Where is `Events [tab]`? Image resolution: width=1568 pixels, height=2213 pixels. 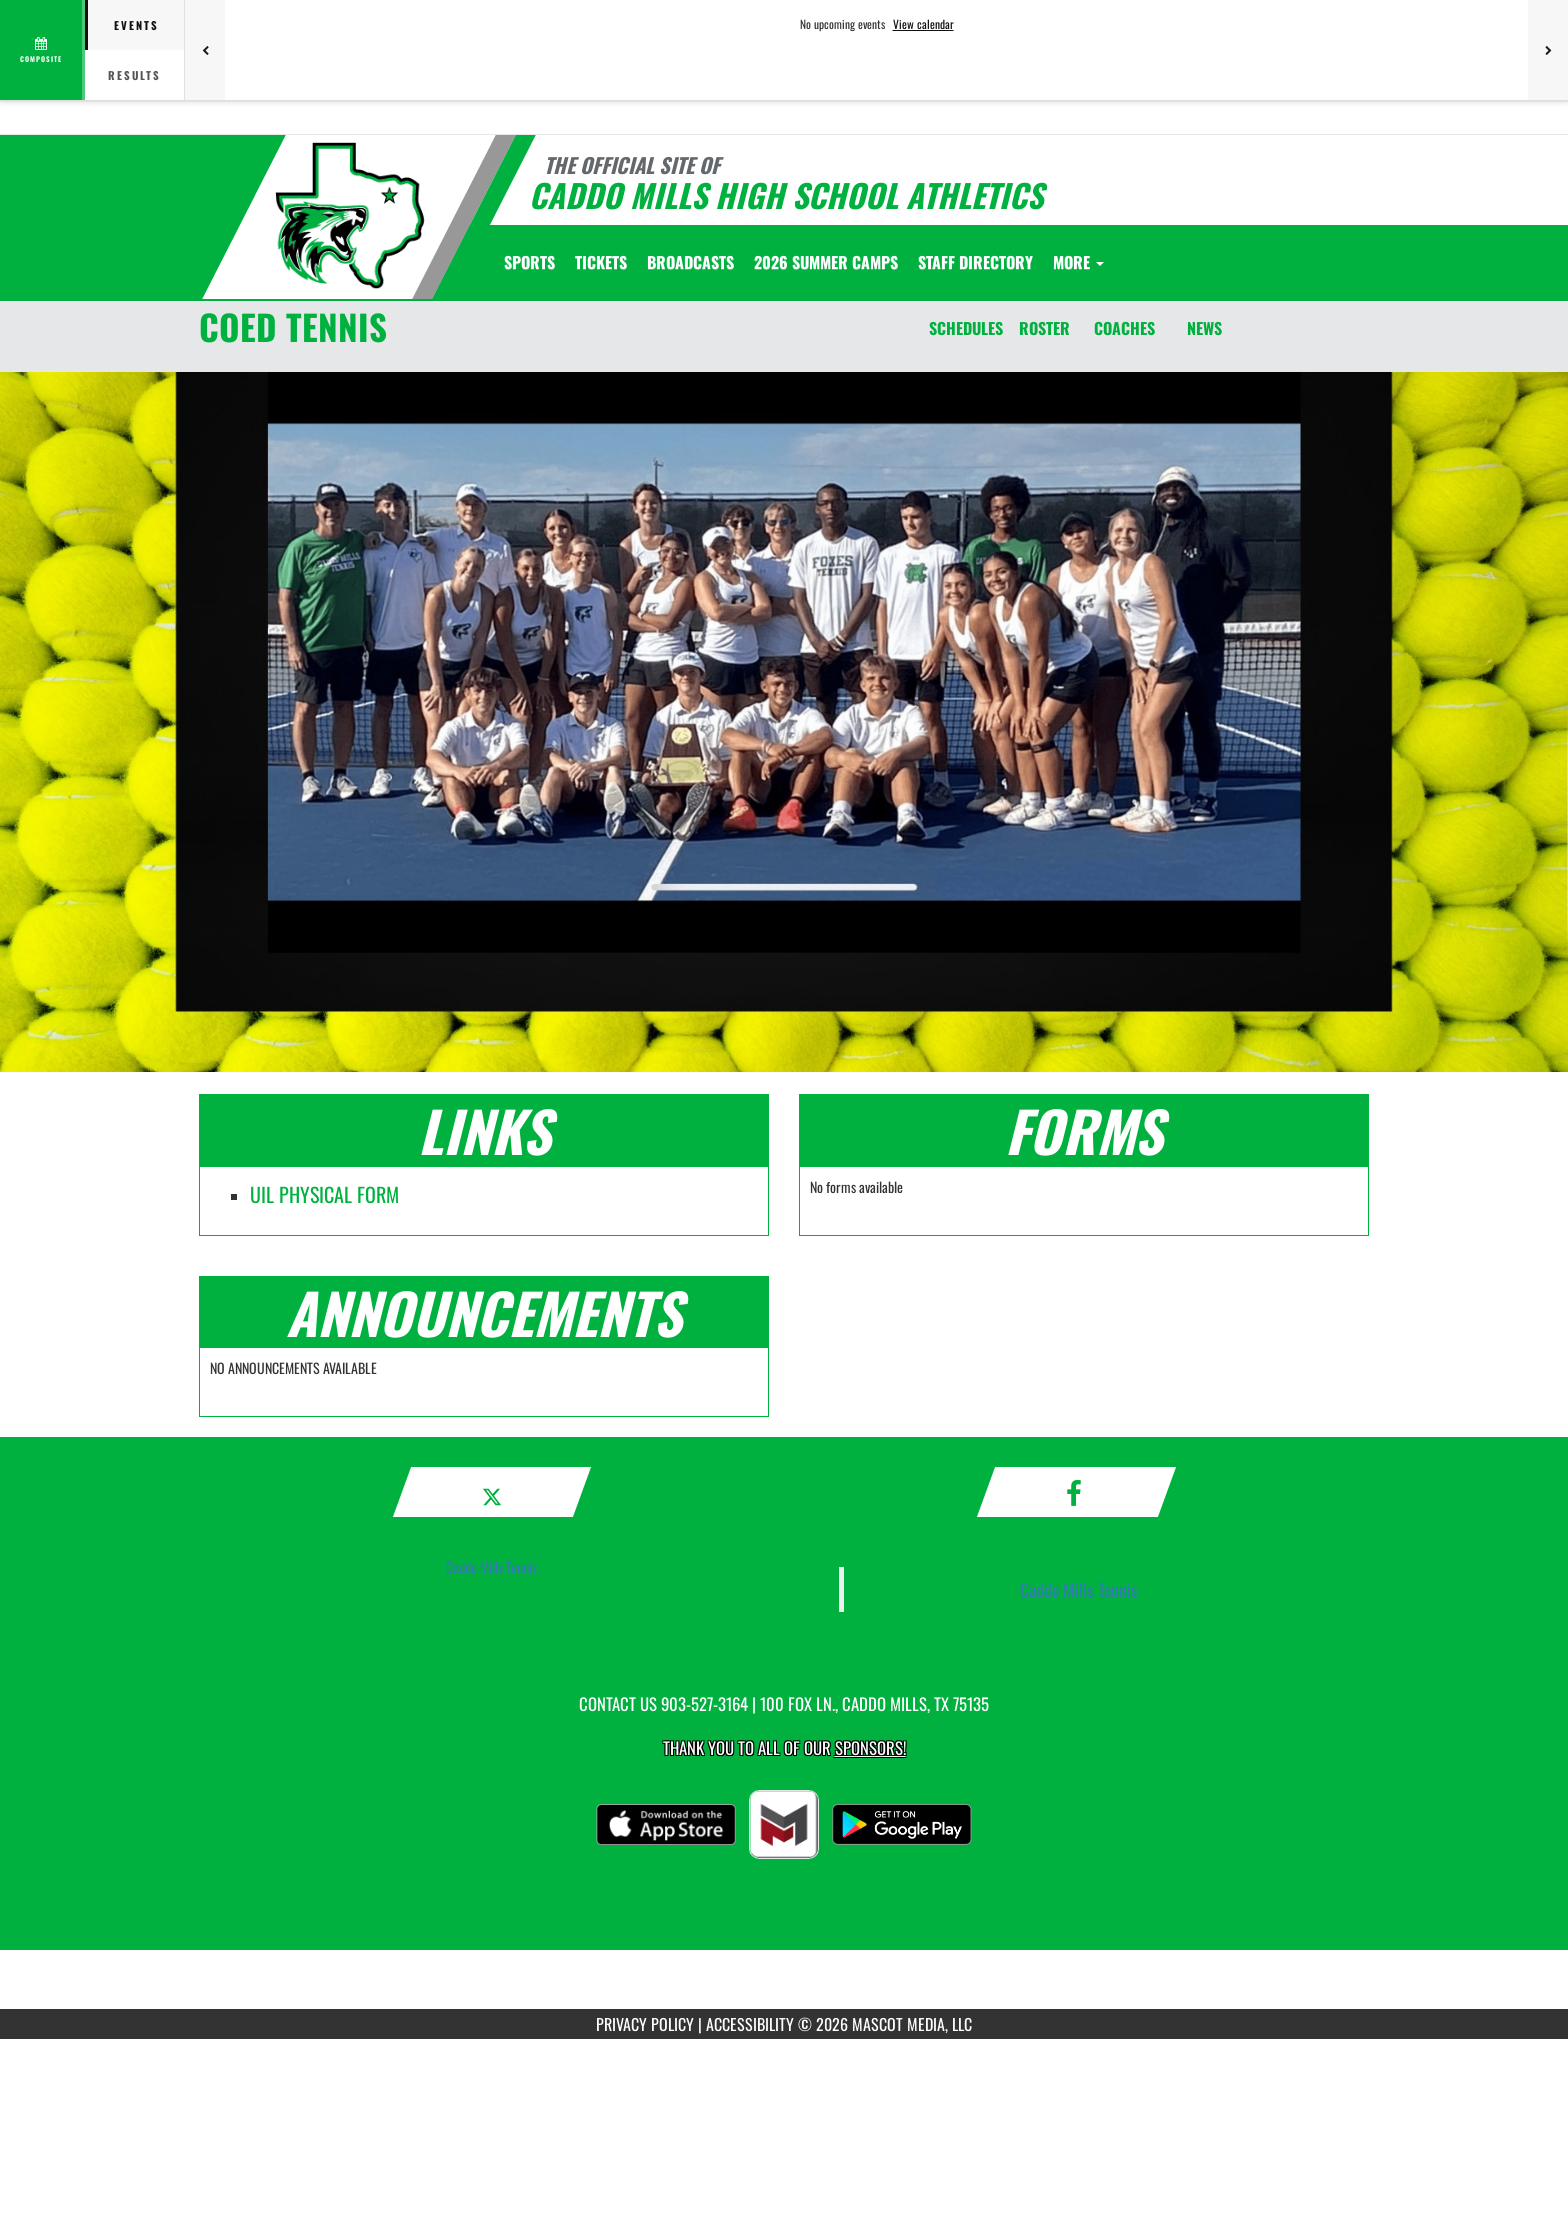 Events [tab] is located at coordinates (136, 25).